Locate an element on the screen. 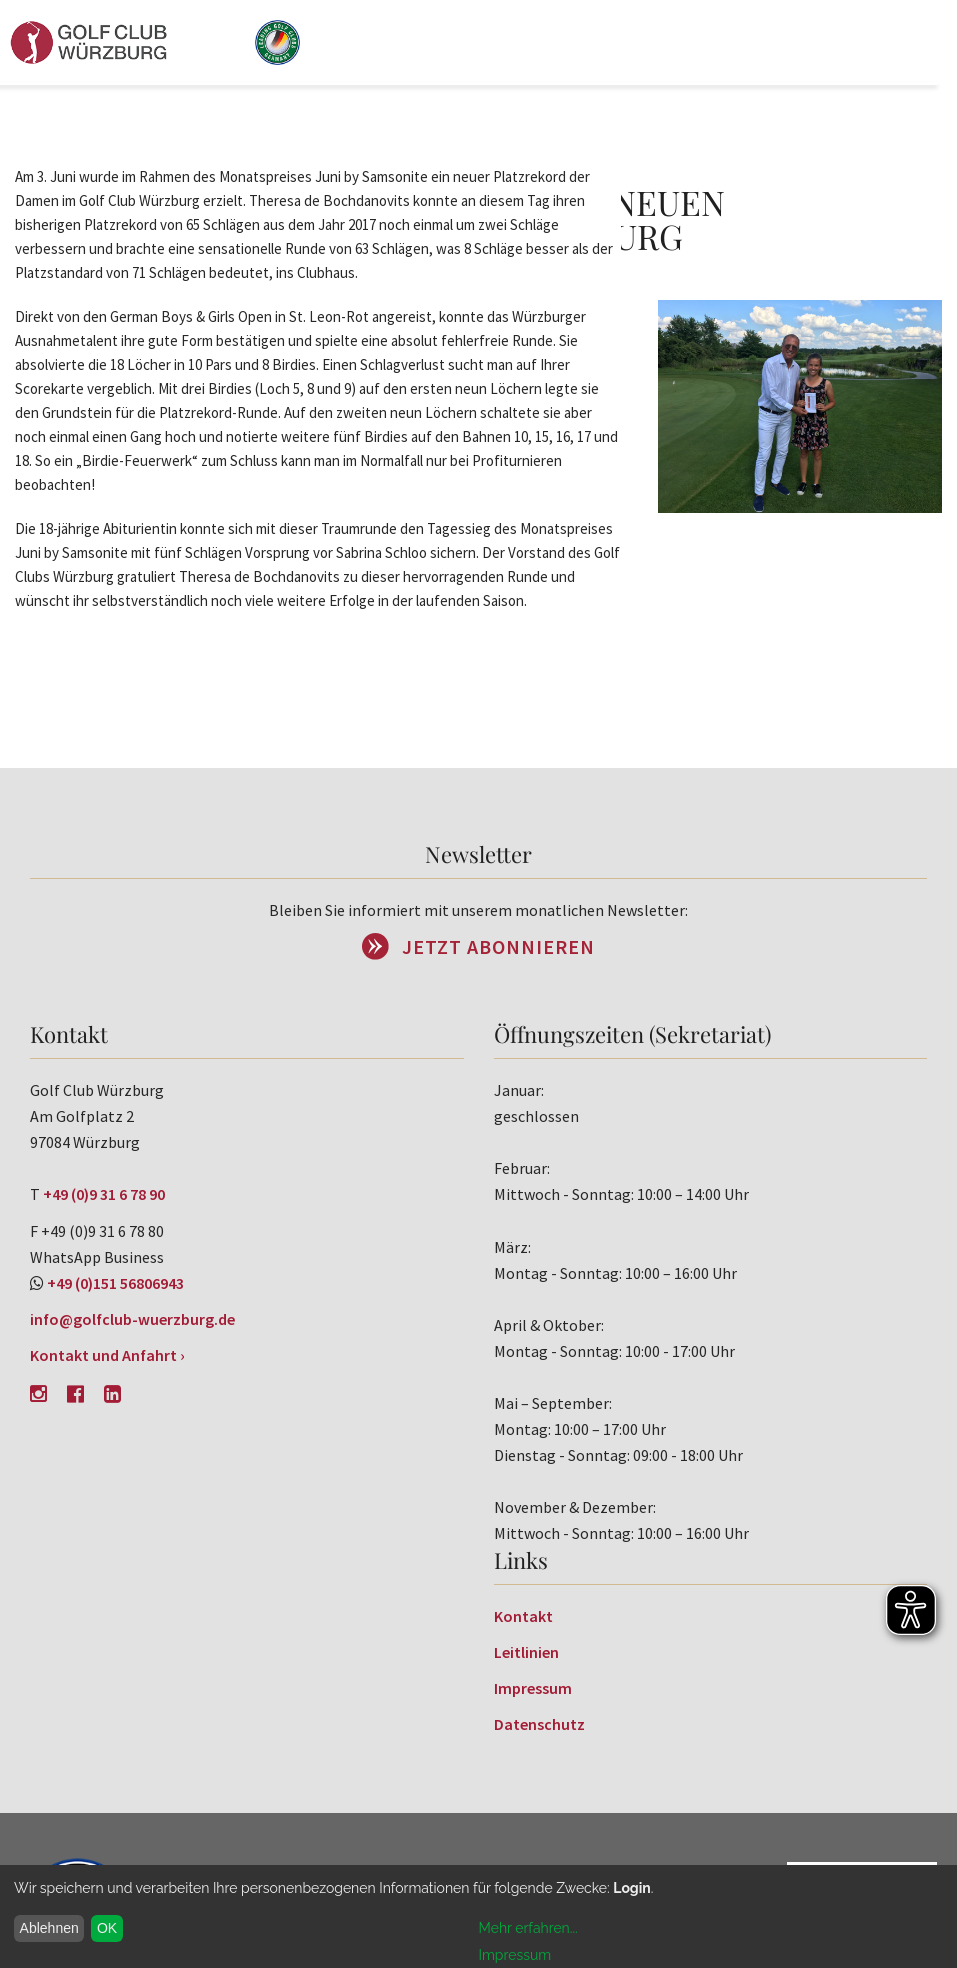 The height and width of the screenshot is (1968, 957). +49 (0)151 56806943 is located at coordinates (115, 1283).